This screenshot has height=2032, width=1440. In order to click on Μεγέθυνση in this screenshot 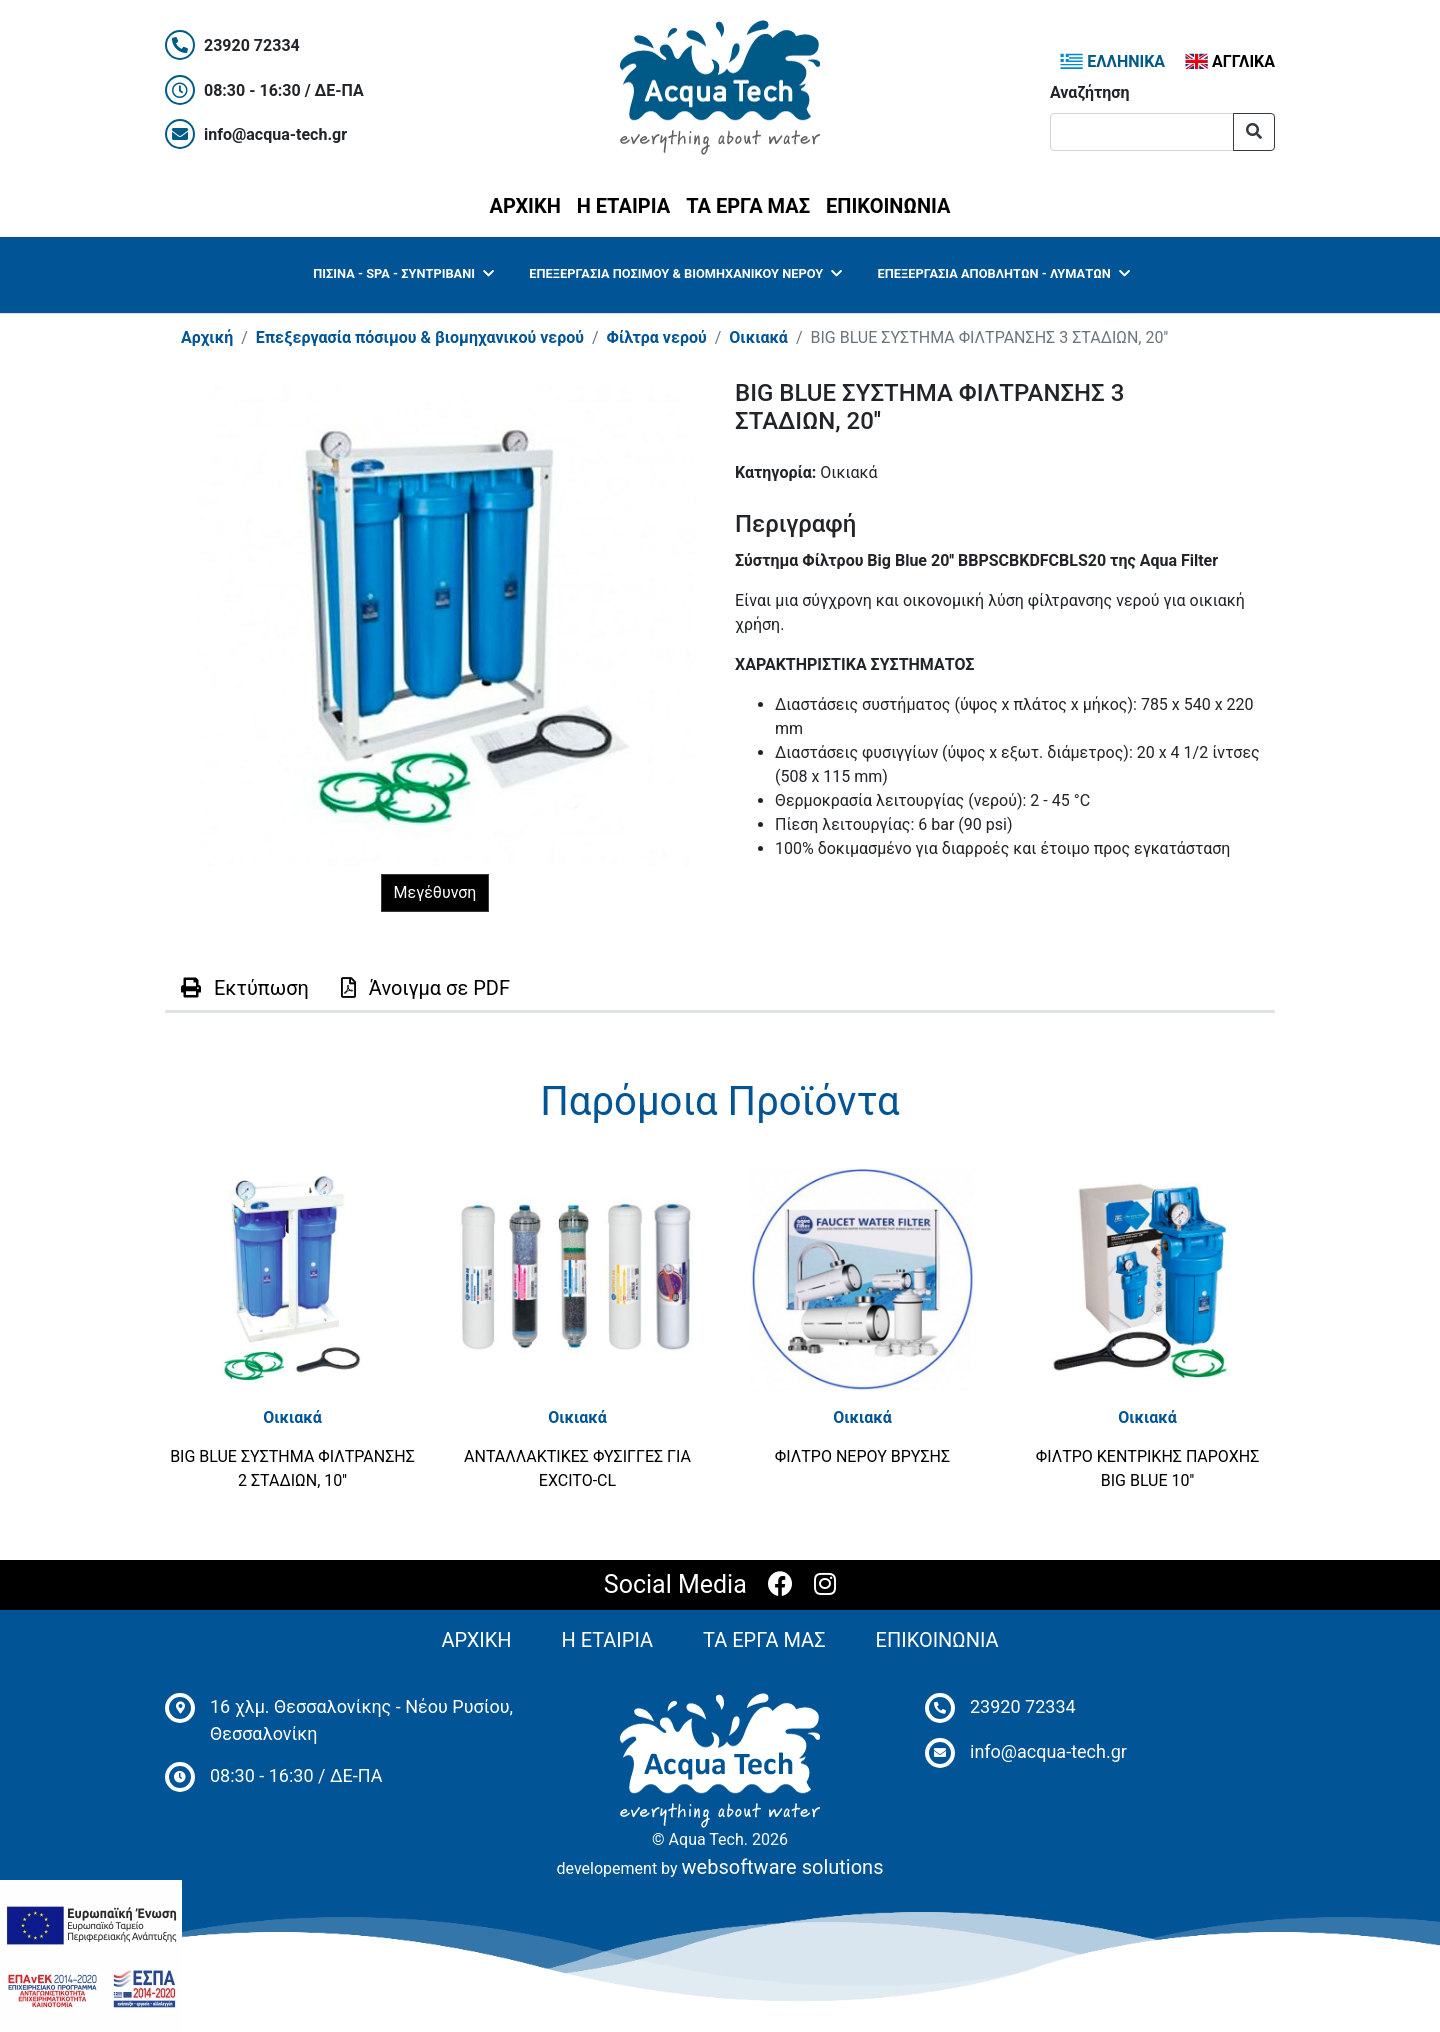, I will do `click(435, 892)`.